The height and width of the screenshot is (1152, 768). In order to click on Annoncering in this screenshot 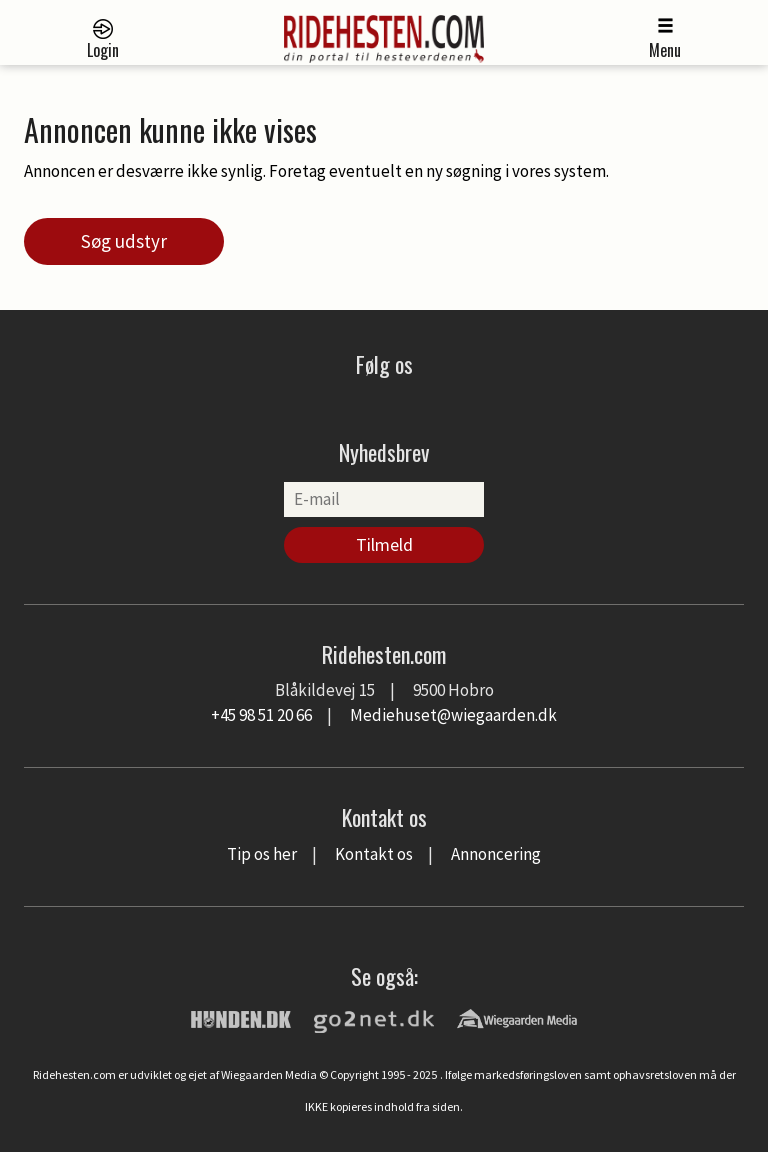, I will do `click(496, 854)`.